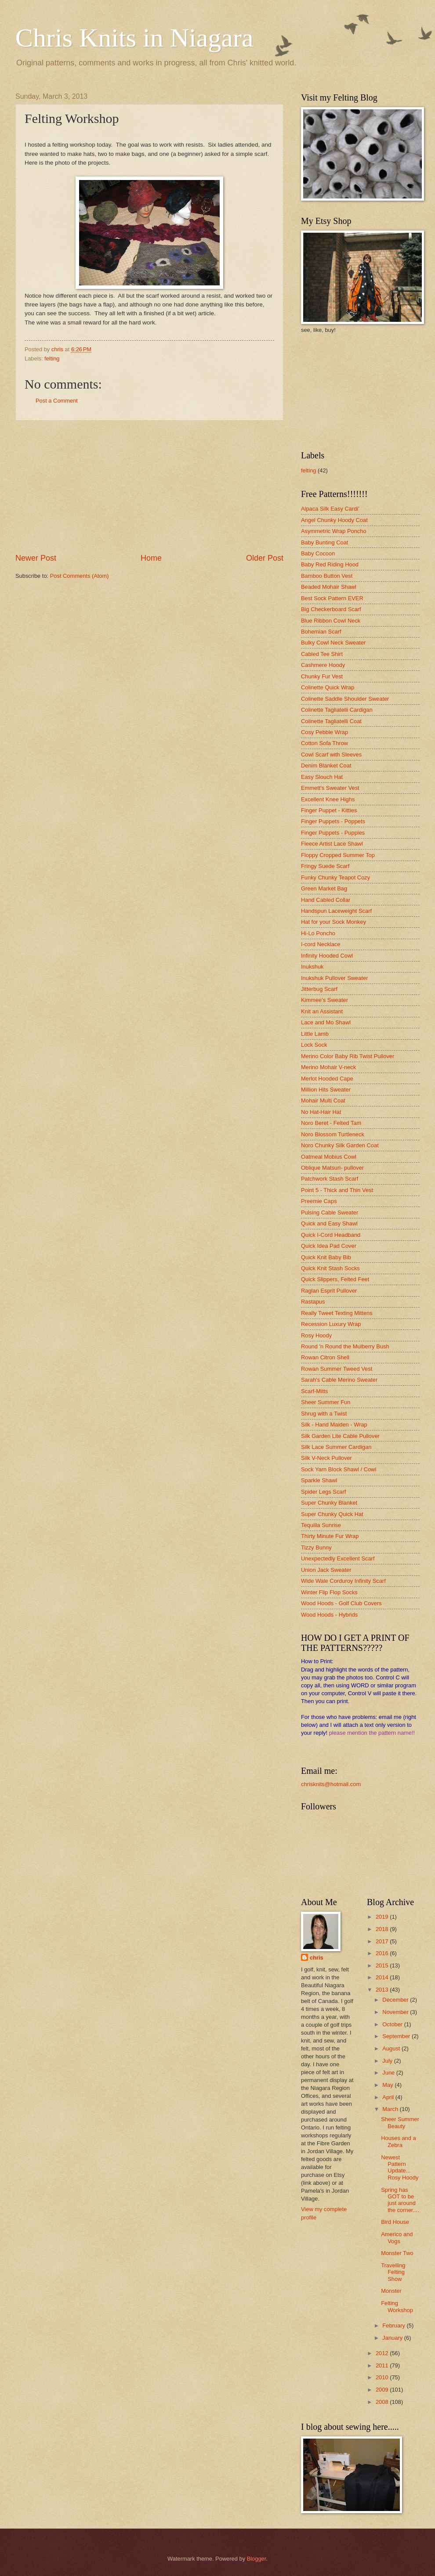 This screenshot has width=435, height=2576. Describe the element at coordinates (388, 2060) in the screenshot. I see `July` at that location.